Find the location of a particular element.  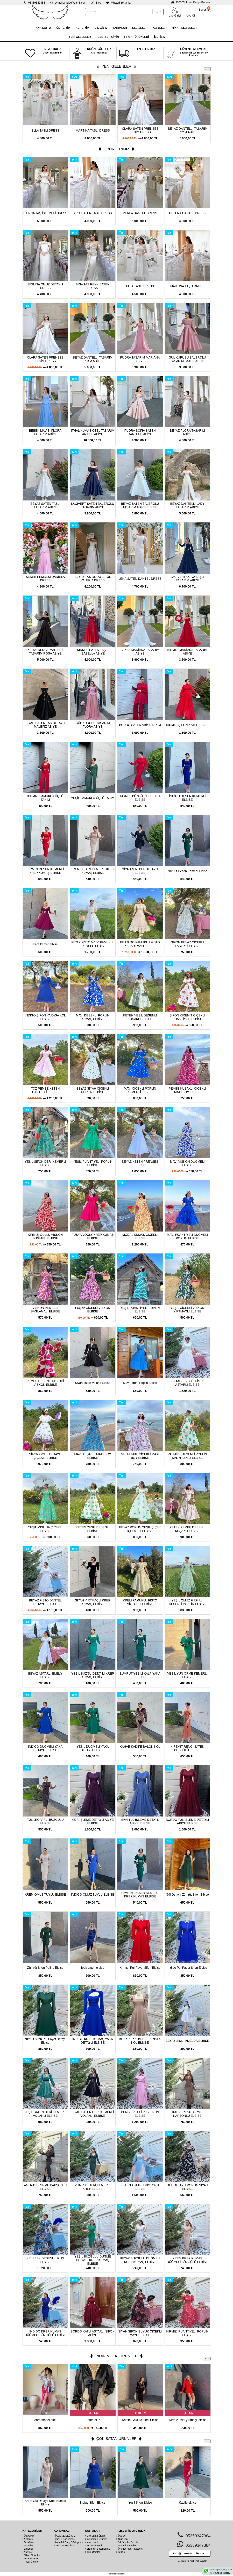

Whatsapp Sipariş Hattı! is located at coordinates (221, 2571).